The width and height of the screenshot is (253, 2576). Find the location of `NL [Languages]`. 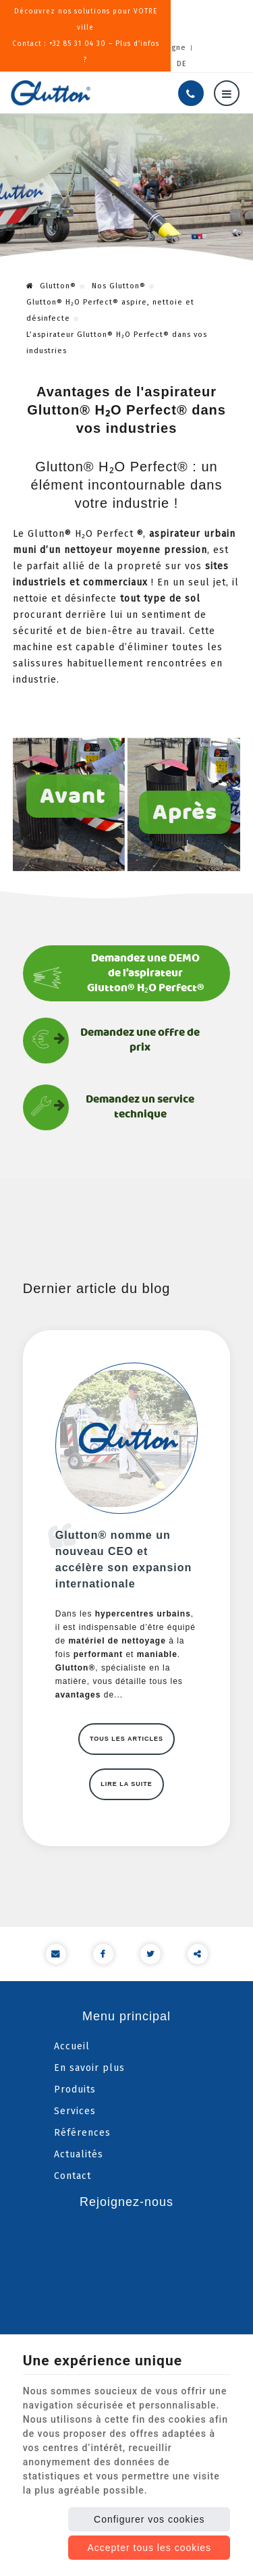

NL [Languages] is located at coordinates (109, 63).